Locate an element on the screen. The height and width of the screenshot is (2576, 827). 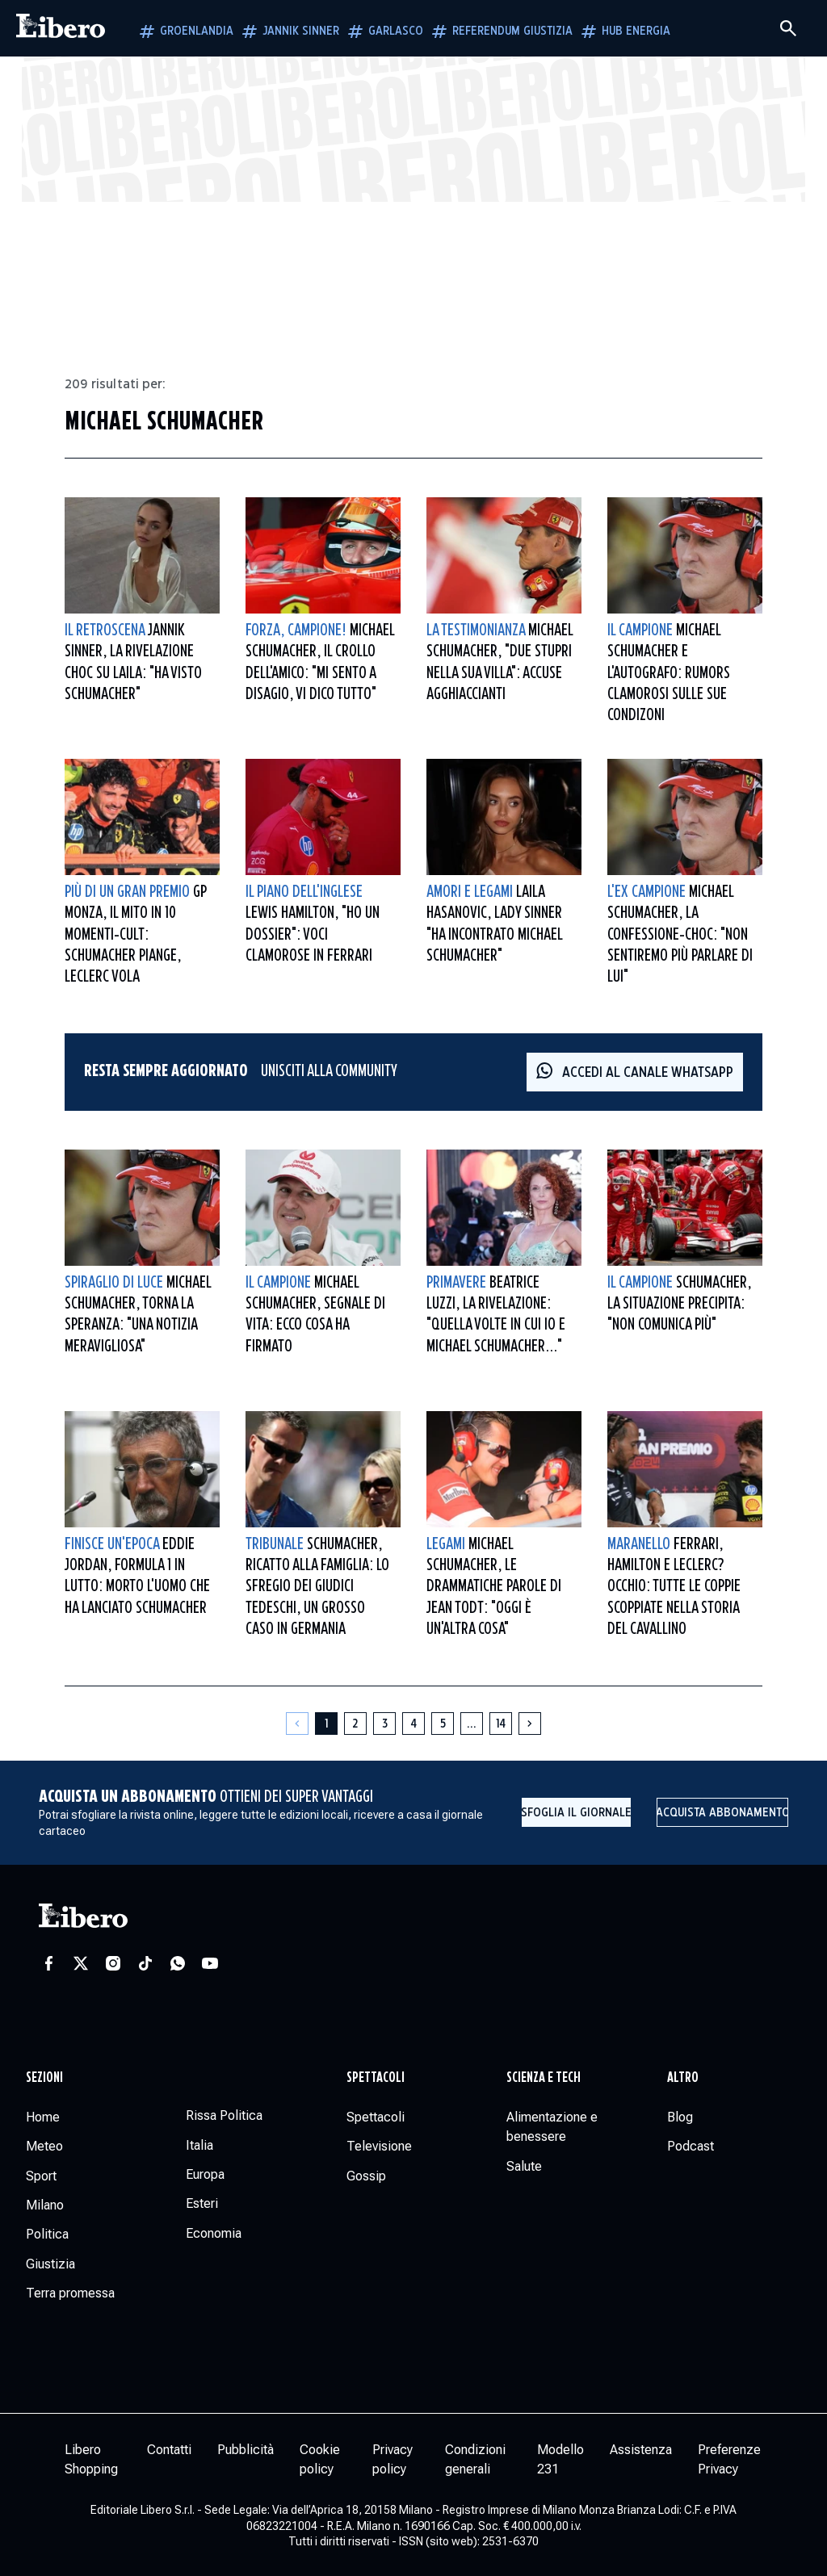
[Pagina 1] is located at coordinates (326, 1723).